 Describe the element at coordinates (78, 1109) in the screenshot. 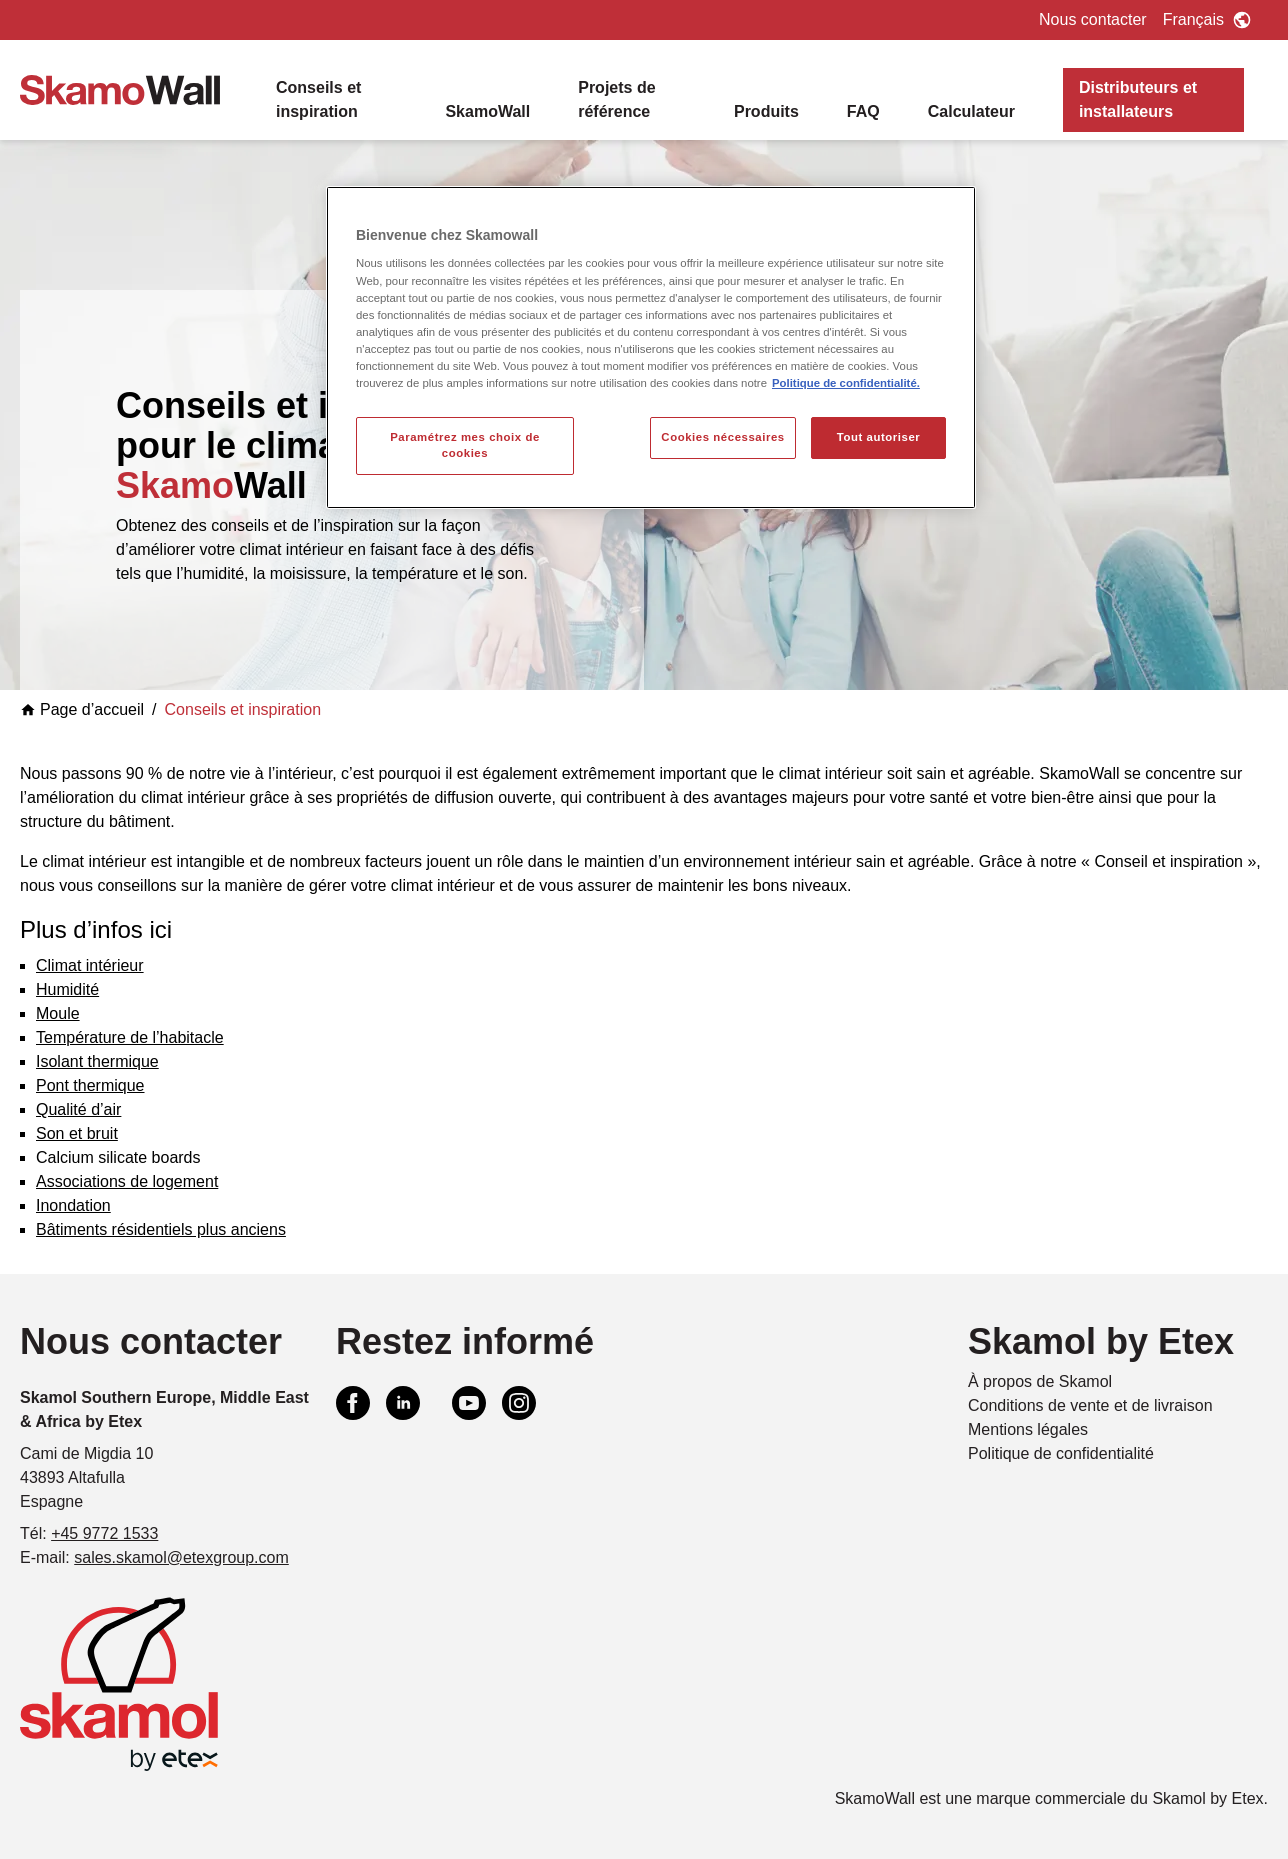

I see `Qualité d’air` at that location.